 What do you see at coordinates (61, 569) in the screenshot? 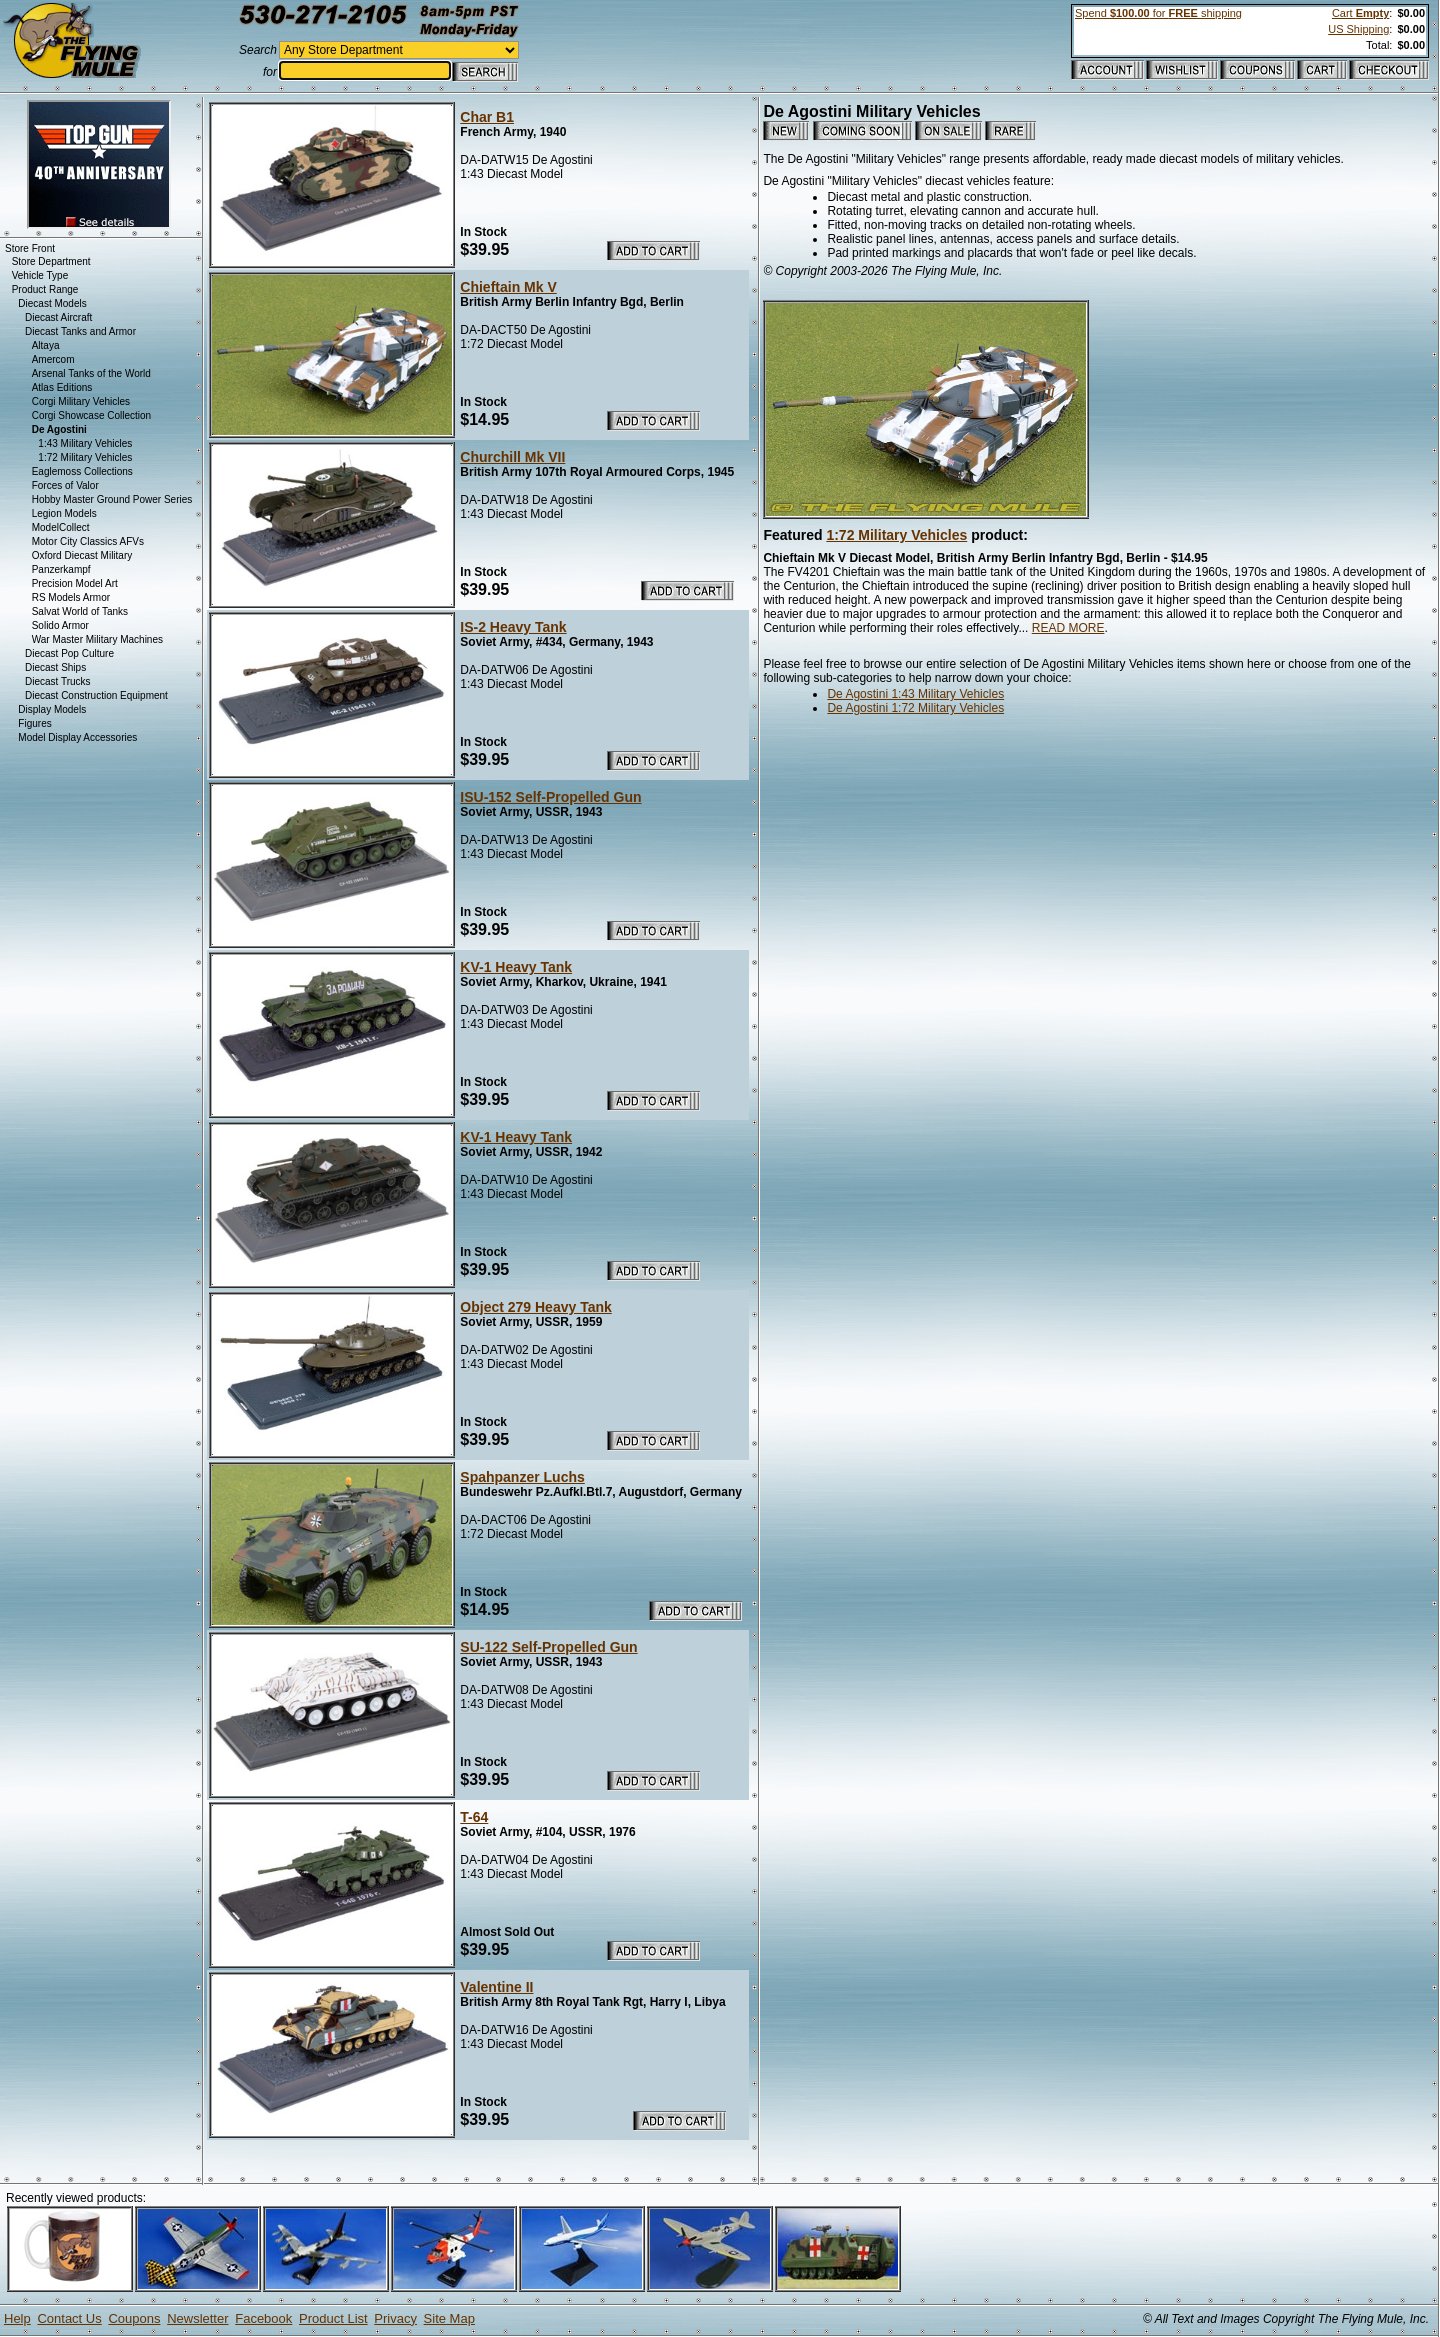
I see `Panzerkampf` at bounding box center [61, 569].